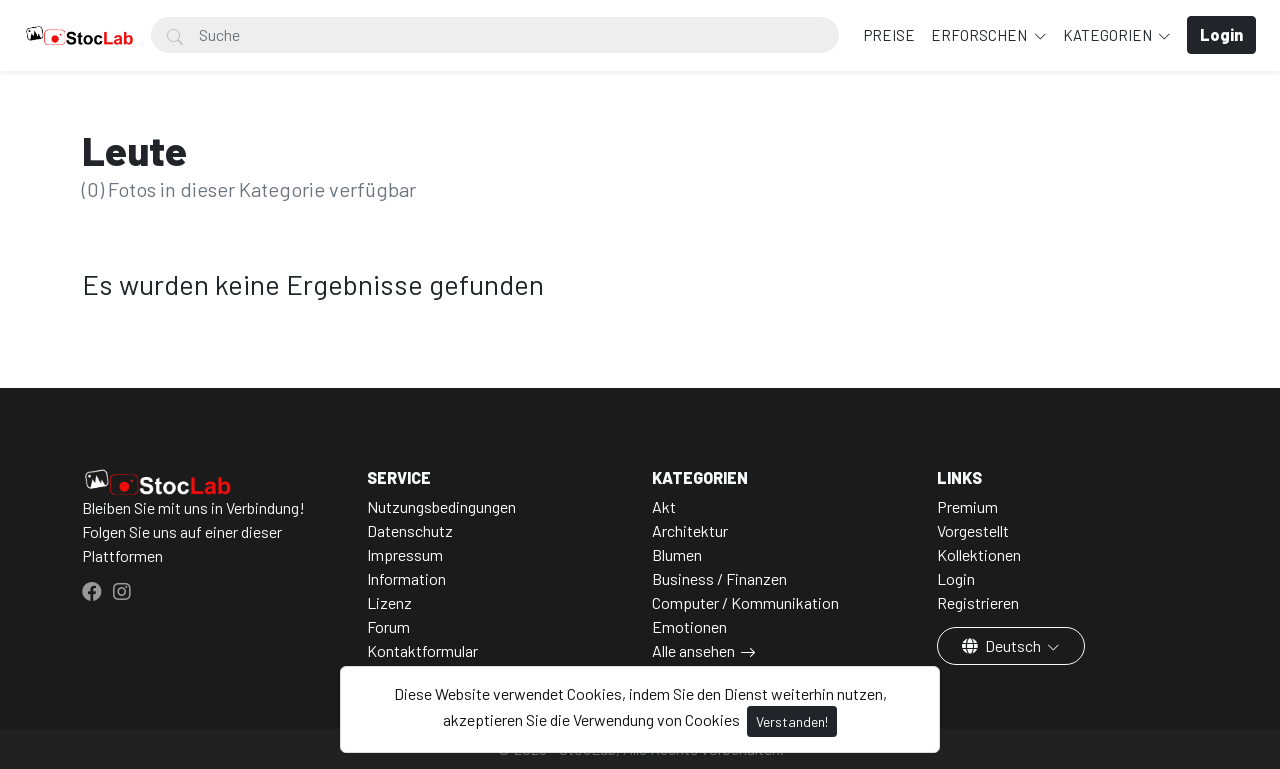 The height and width of the screenshot is (769, 1280). What do you see at coordinates (956, 578) in the screenshot?
I see `Login` at bounding box center [956, 578].